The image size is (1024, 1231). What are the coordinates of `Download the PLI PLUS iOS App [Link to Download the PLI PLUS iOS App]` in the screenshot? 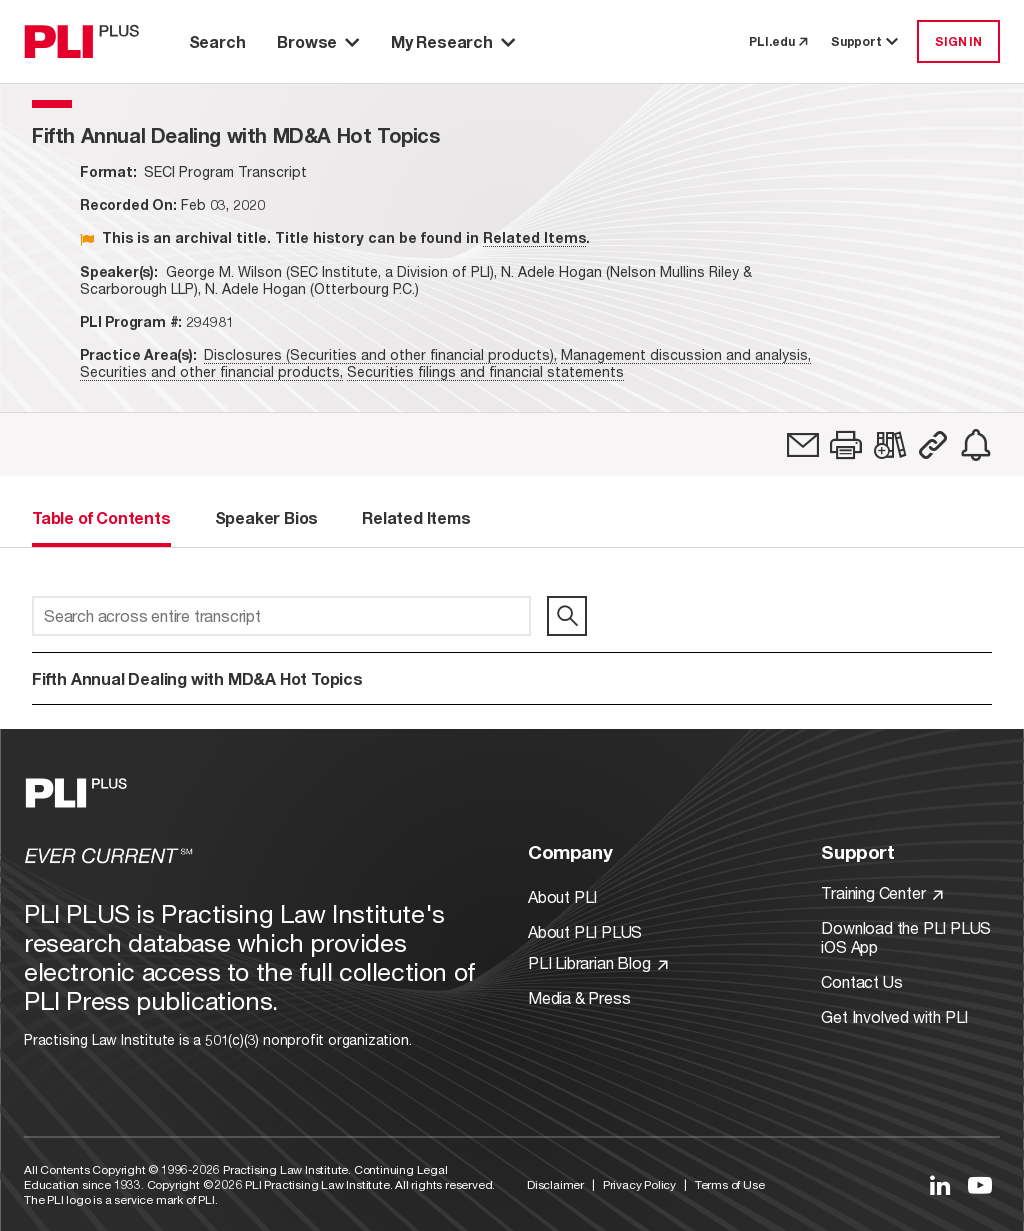 It's located at (906, 937).